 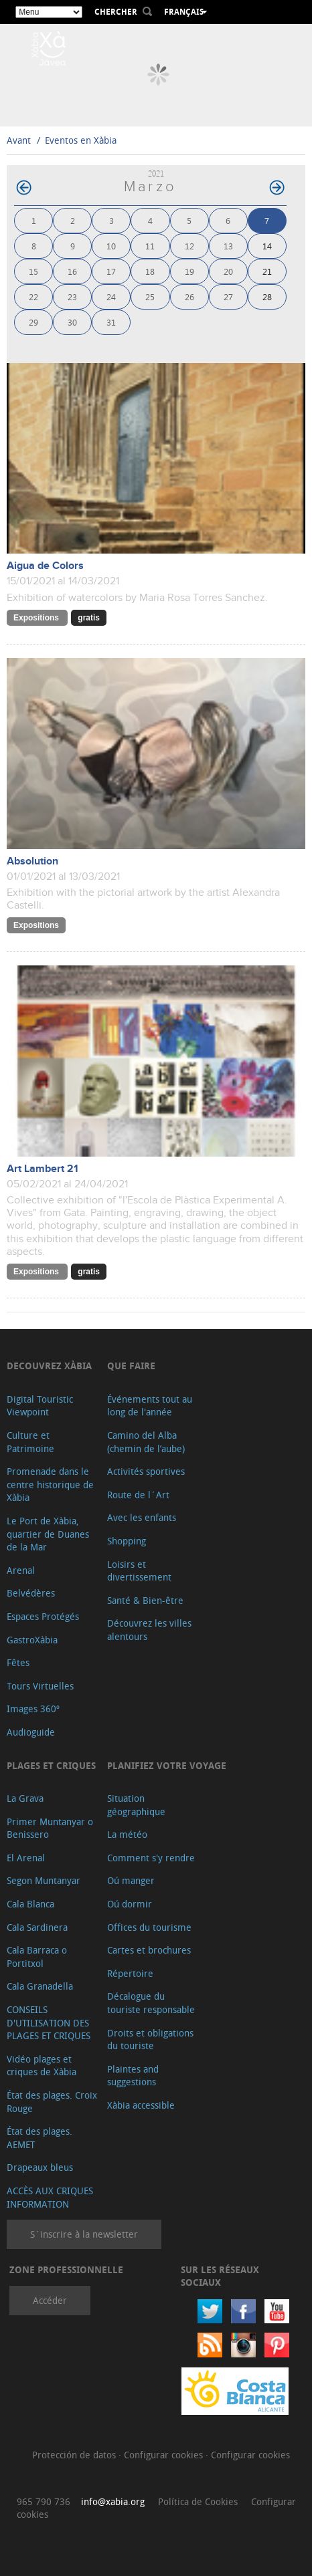 What do you see at coordinates (198, 2501) in the screenshot?
I see `Política de Cookies` at bounding box center [198, 2501].